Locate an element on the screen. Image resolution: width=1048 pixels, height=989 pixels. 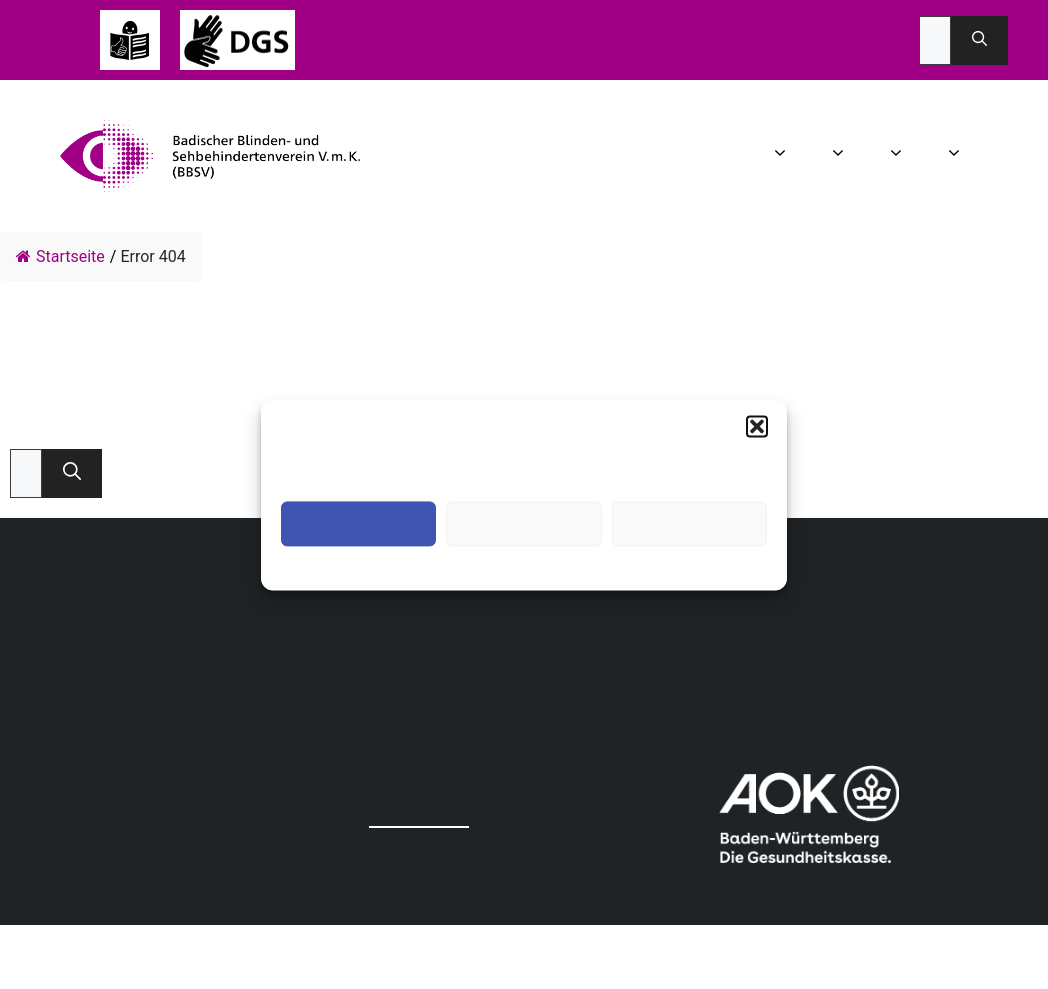
Akzeptieren is located at coordinates (358, 523).